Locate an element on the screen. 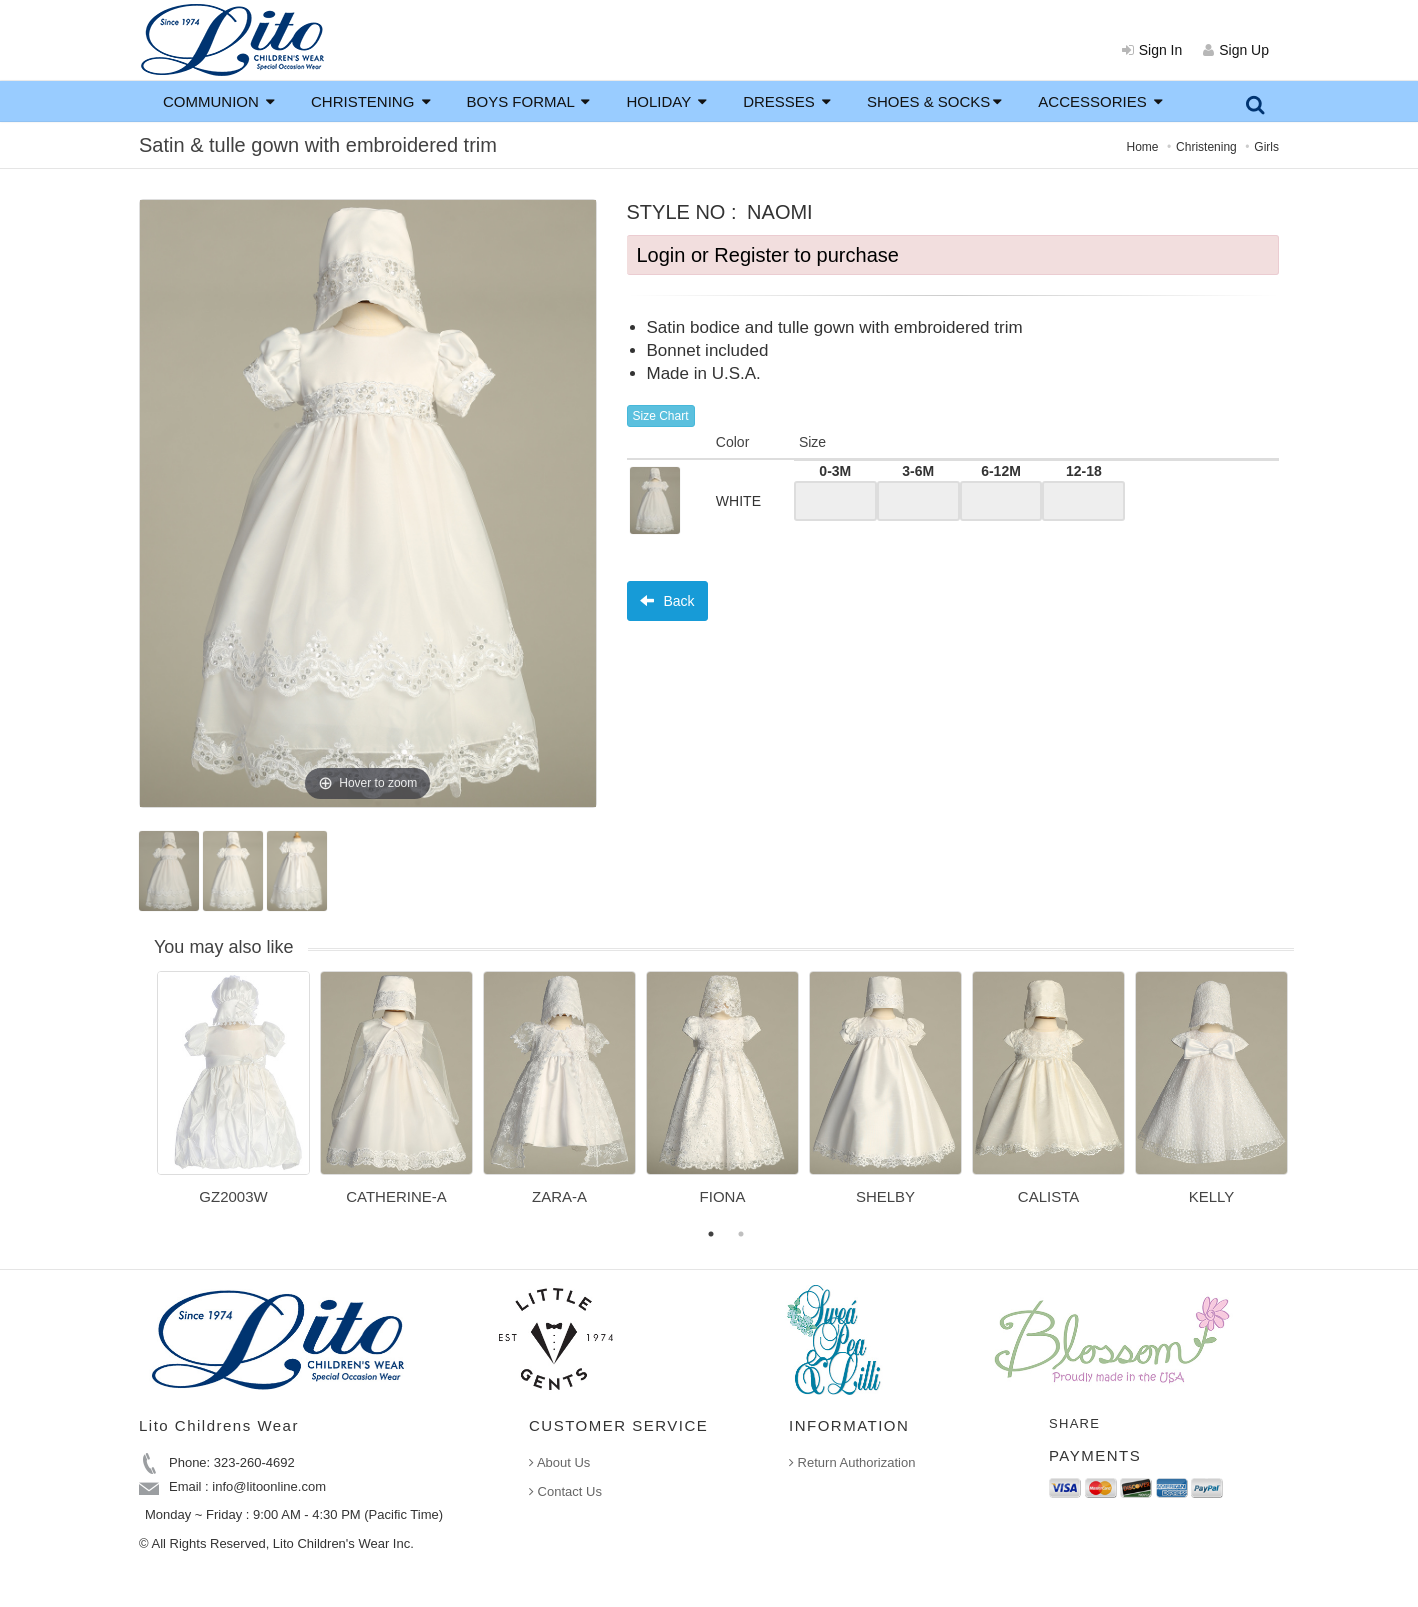  Contact Us is located at coordinates (565, 1491).